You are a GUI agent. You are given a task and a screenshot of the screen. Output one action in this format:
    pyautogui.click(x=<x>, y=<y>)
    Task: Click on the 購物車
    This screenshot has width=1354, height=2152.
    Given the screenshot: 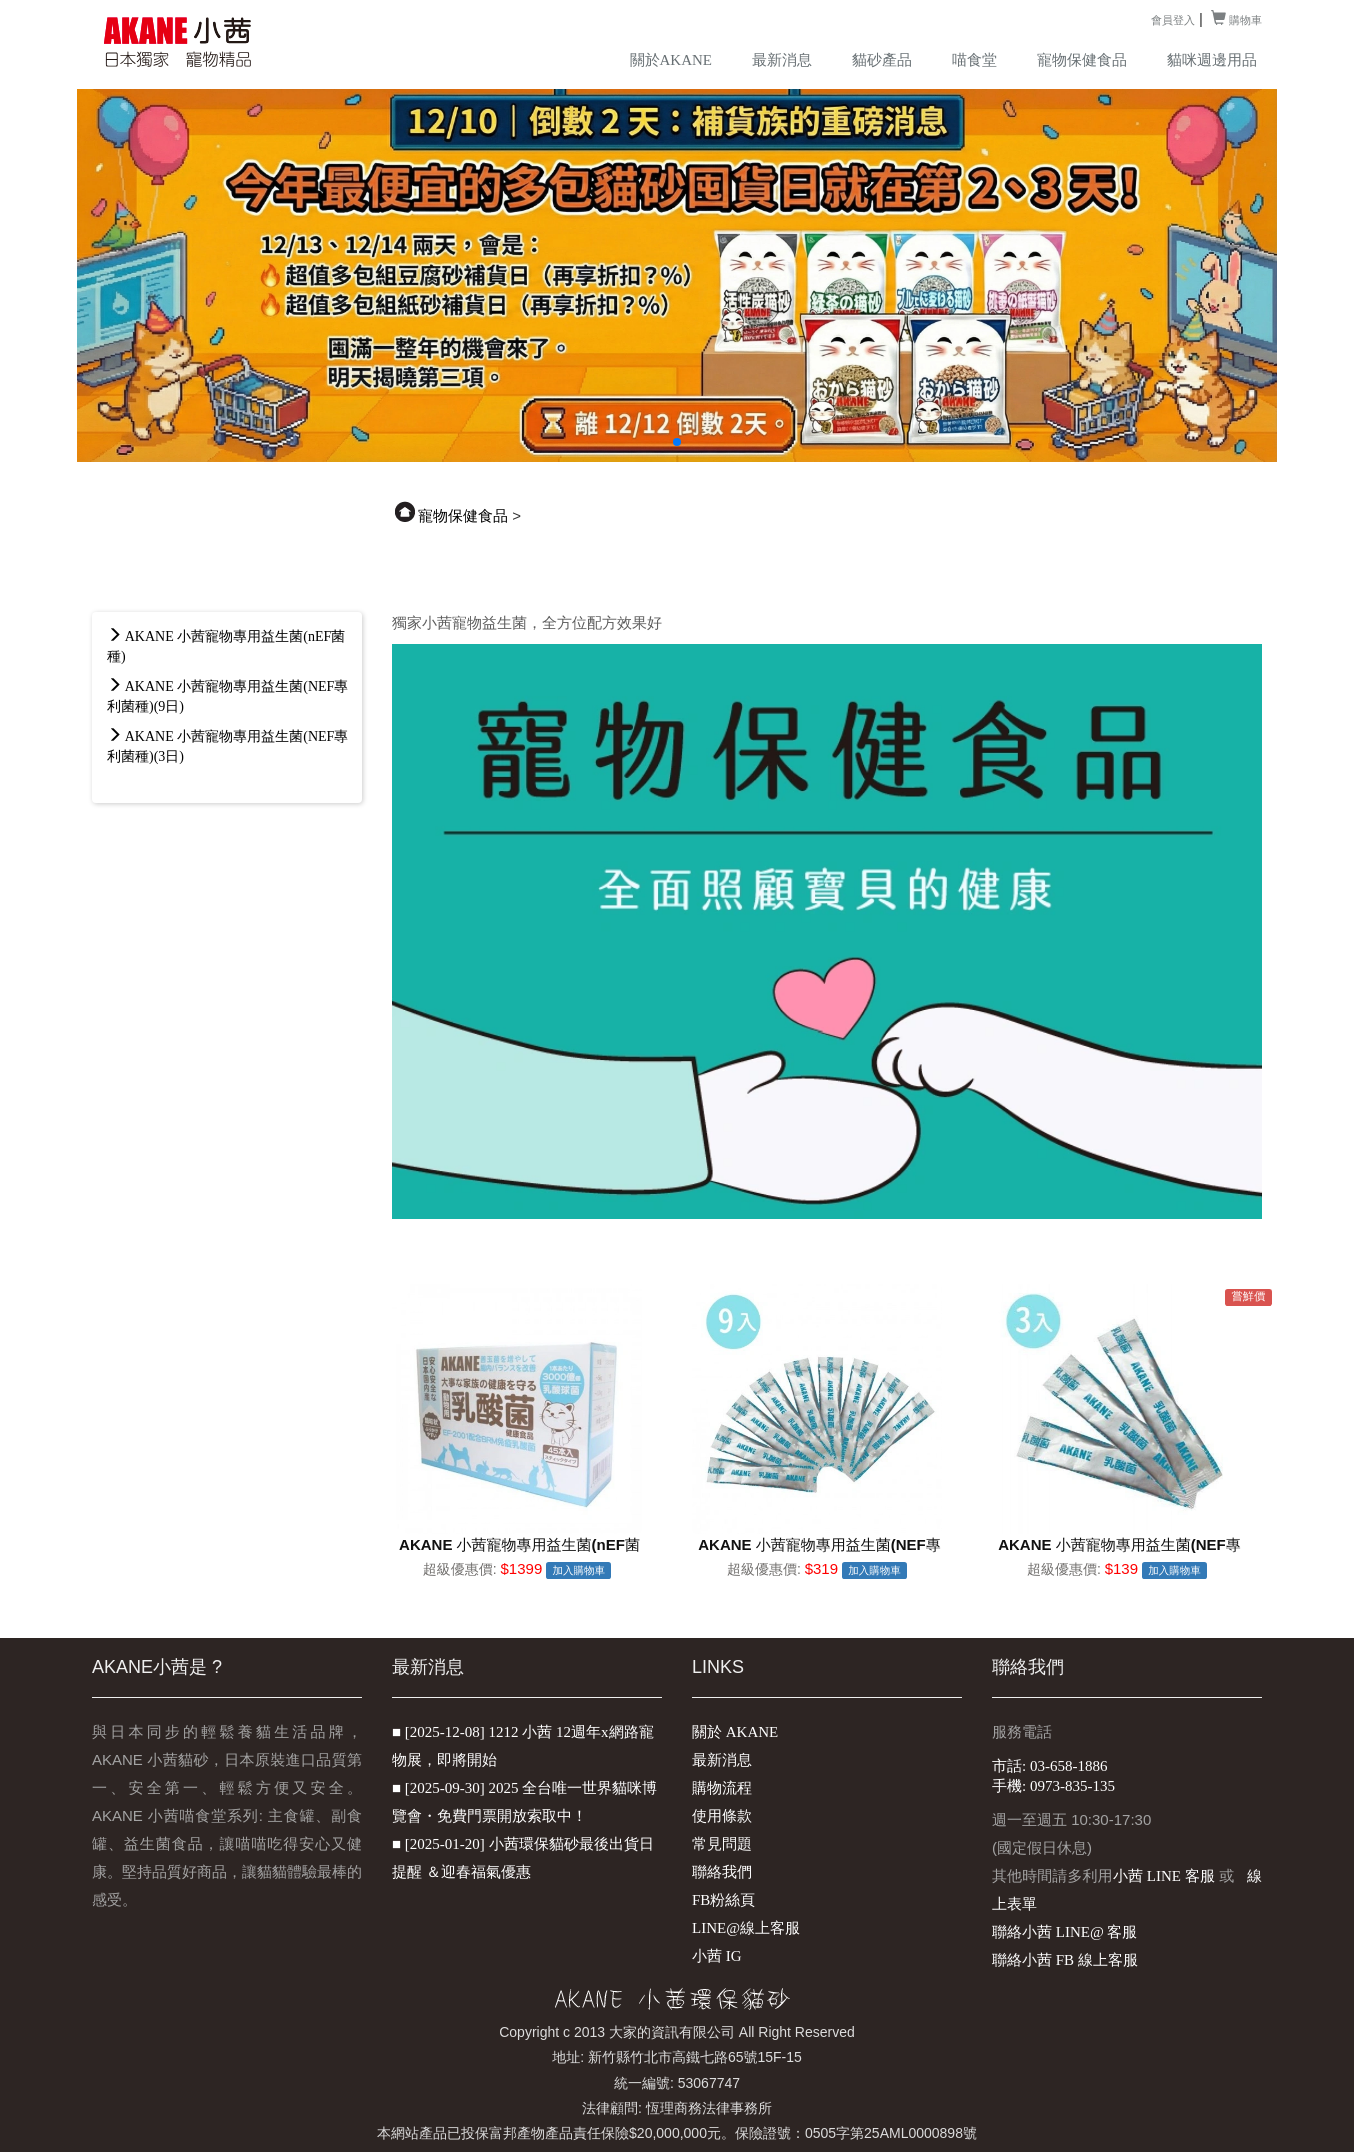 What is the action you would take?
    pyautogui.click(x=1236, y=19)
    